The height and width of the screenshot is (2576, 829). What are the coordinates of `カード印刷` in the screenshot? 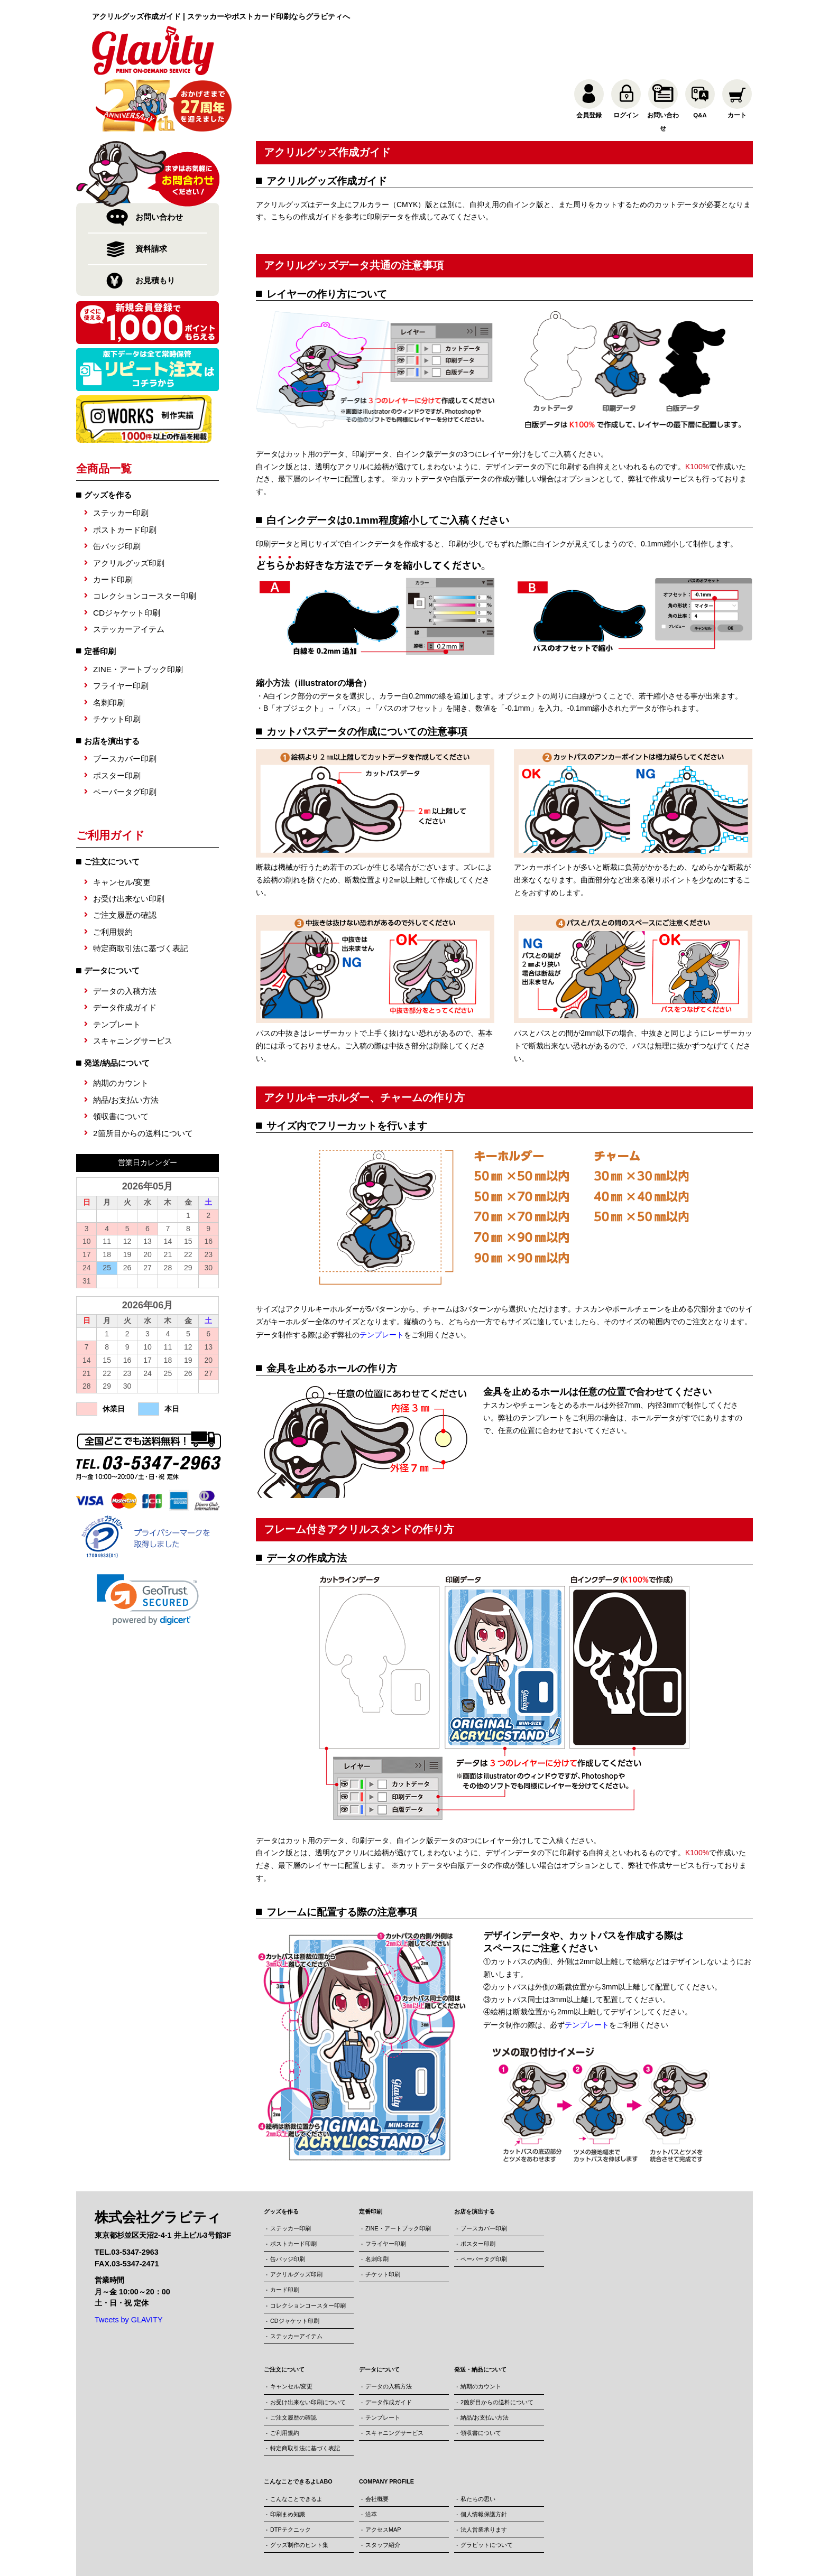 It's located at (113, 526).